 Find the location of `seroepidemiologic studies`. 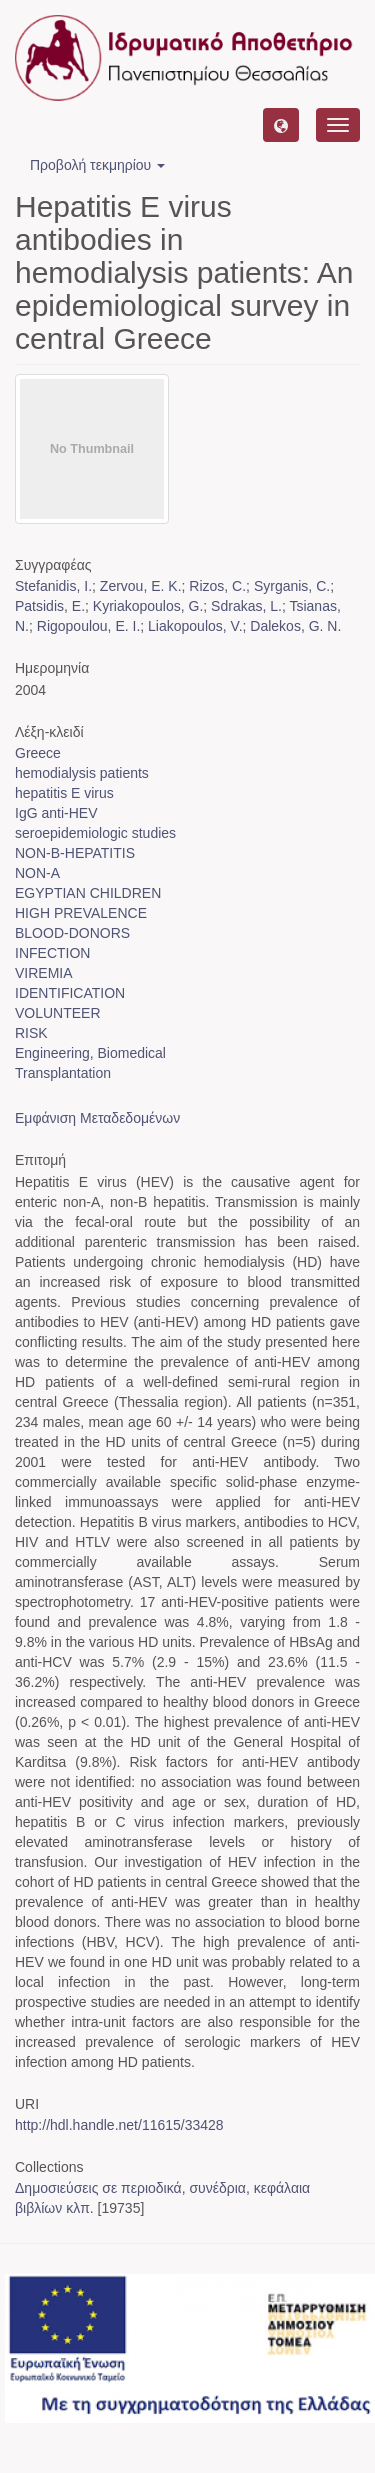

seroepidemiologic studies is located at coordinates (95, 833).